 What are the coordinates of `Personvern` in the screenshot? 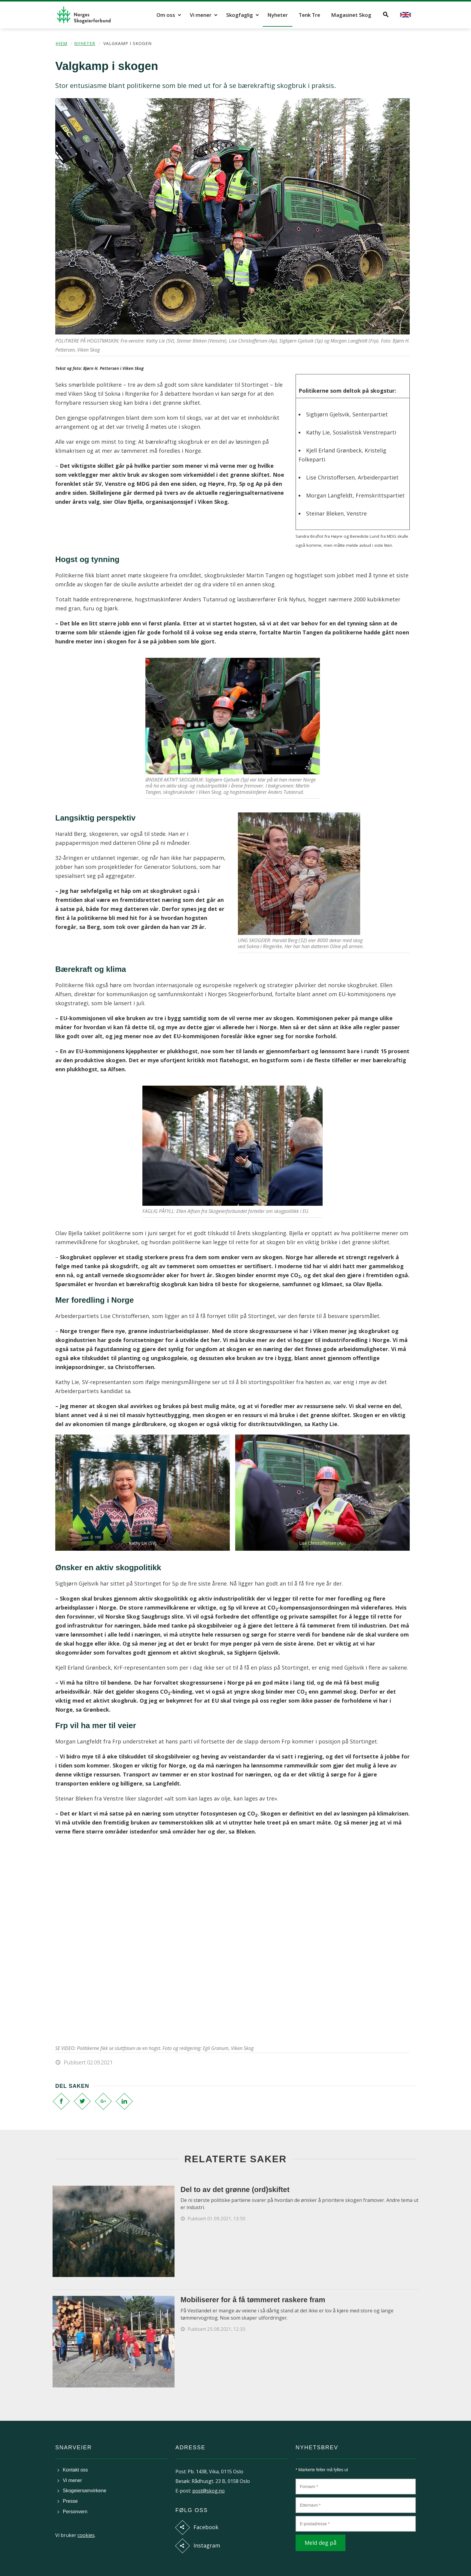 It's located at (75, 2511).